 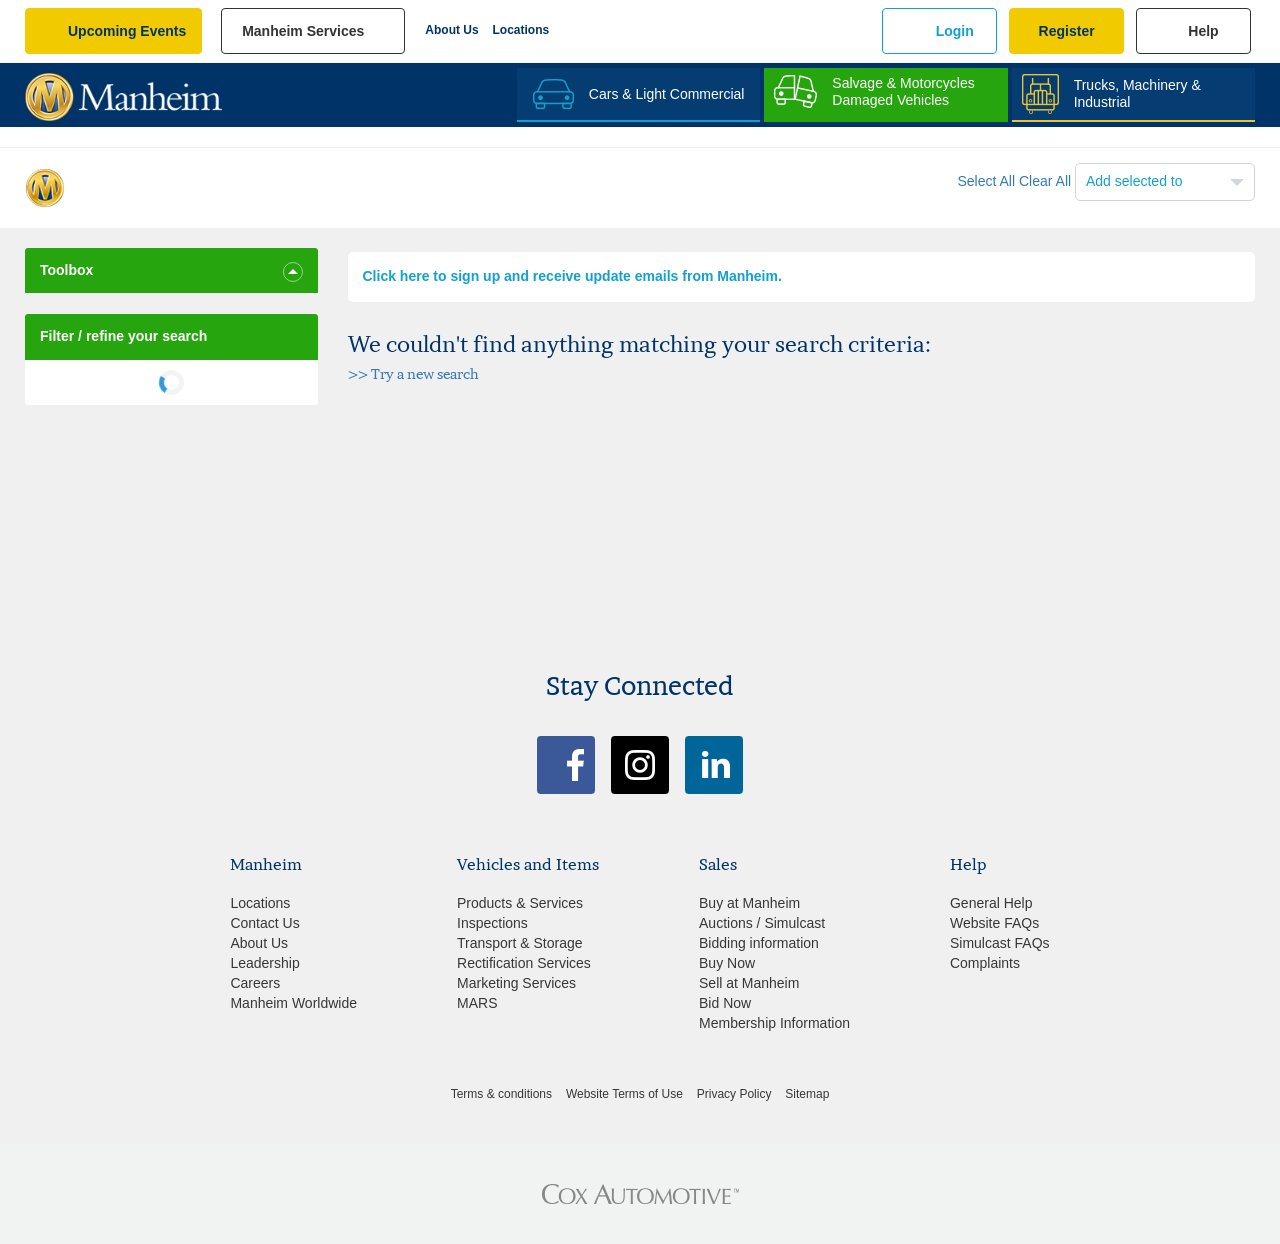 What do you see at coordinates (524, 963) in the screenshot?
I see `Rectification Services` at bounding box center [524, 963].